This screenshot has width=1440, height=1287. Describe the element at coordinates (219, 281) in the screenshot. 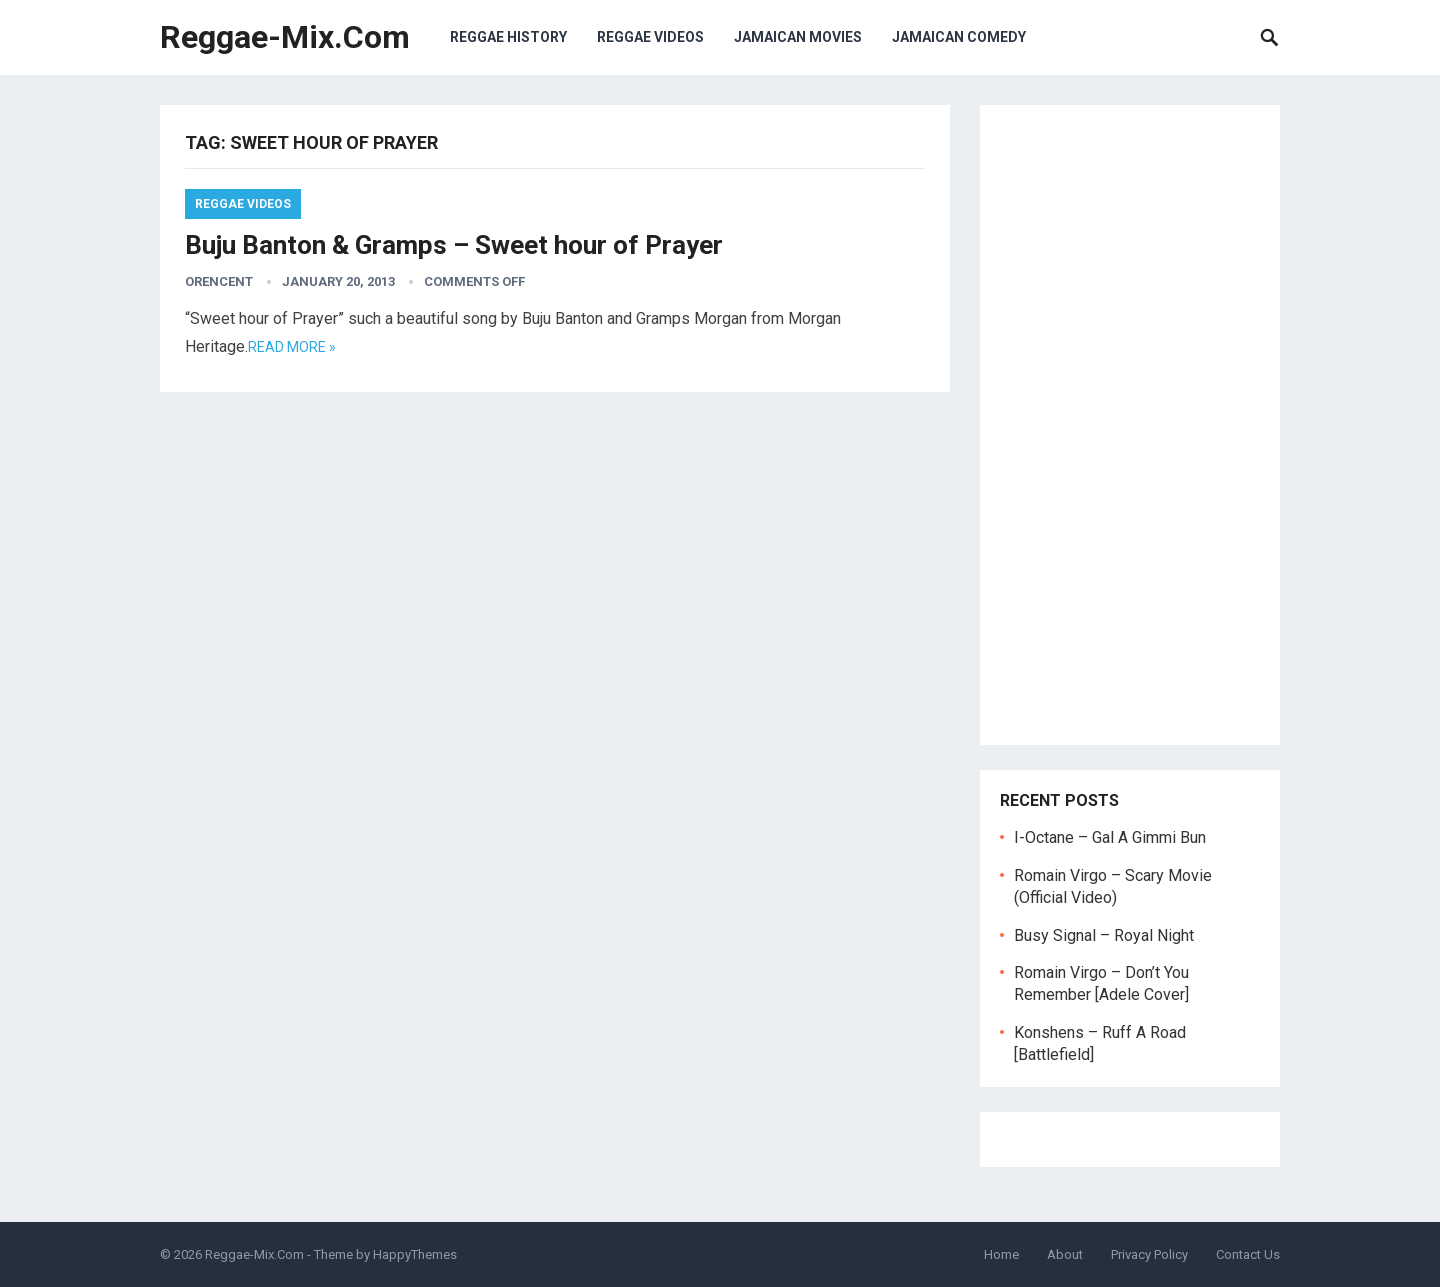

I see `orencent` at that location.